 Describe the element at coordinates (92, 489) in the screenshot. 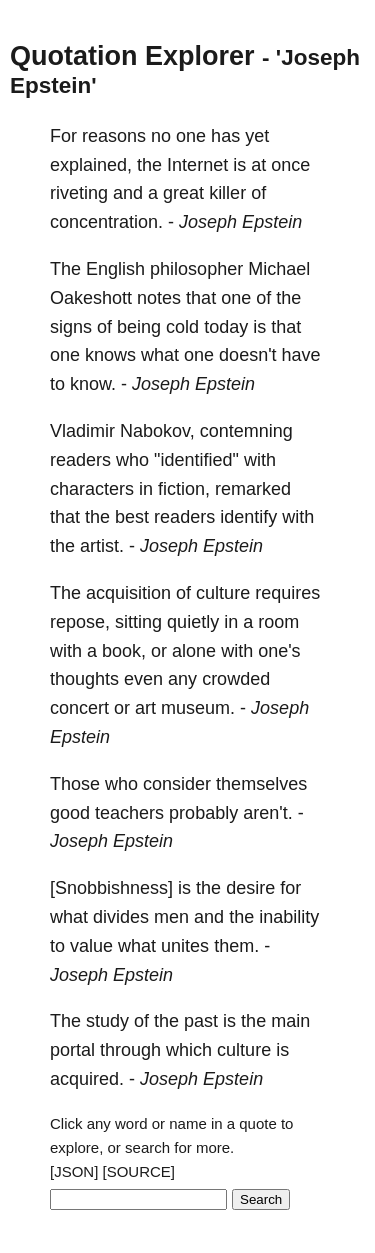

I see `characters` at that location.